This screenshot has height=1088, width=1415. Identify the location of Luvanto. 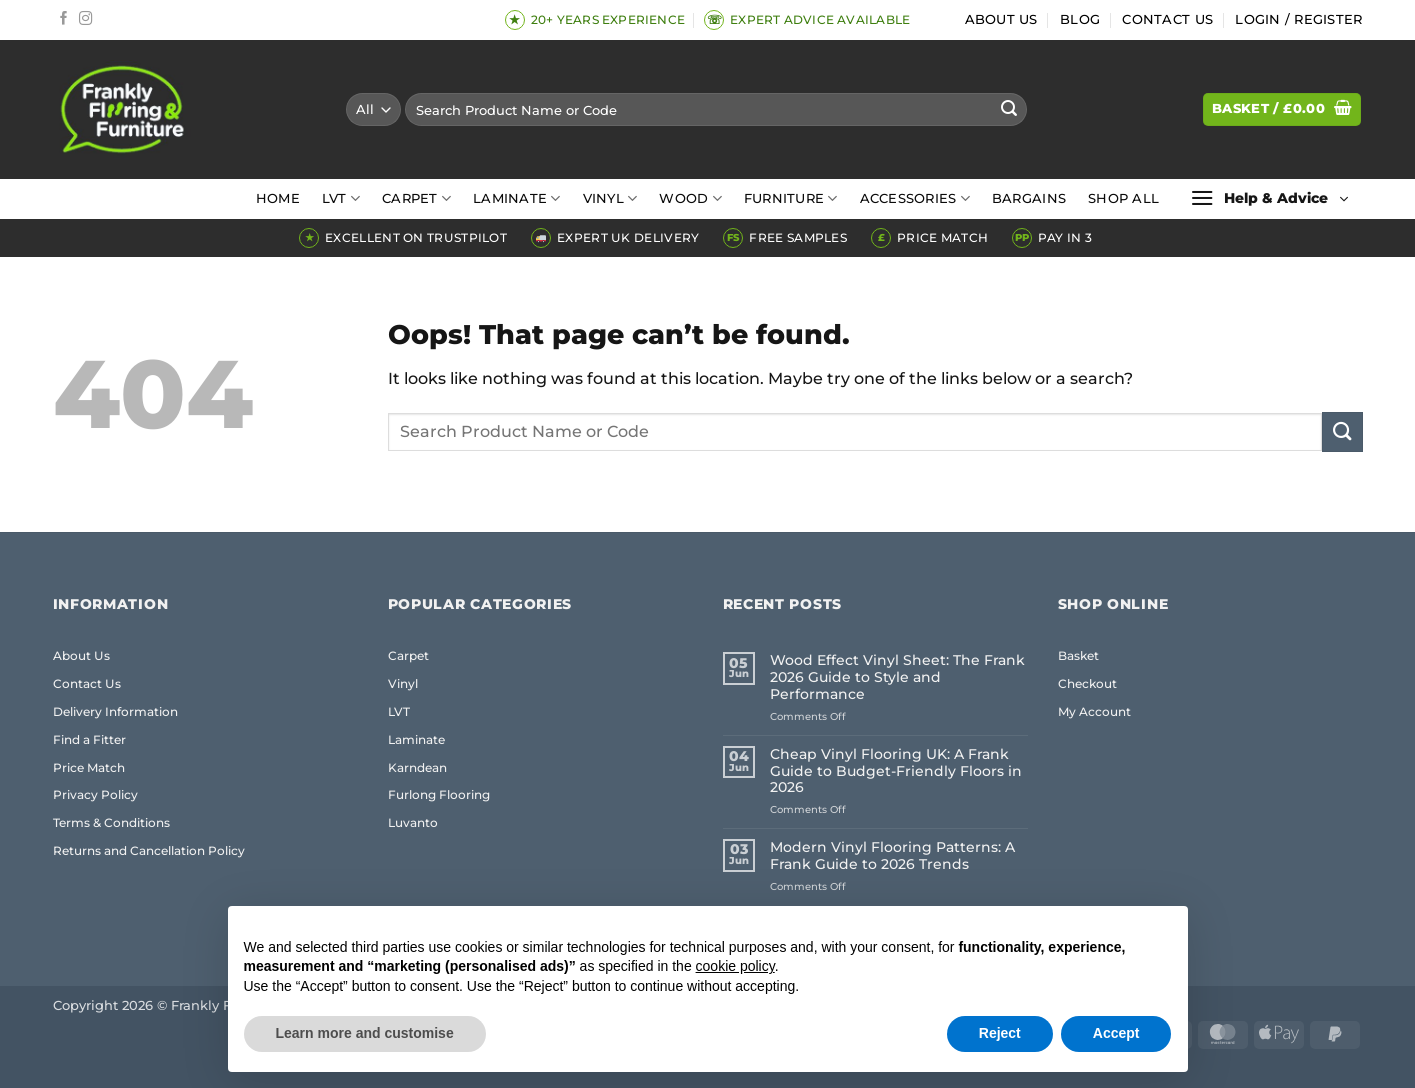
(413, 822).